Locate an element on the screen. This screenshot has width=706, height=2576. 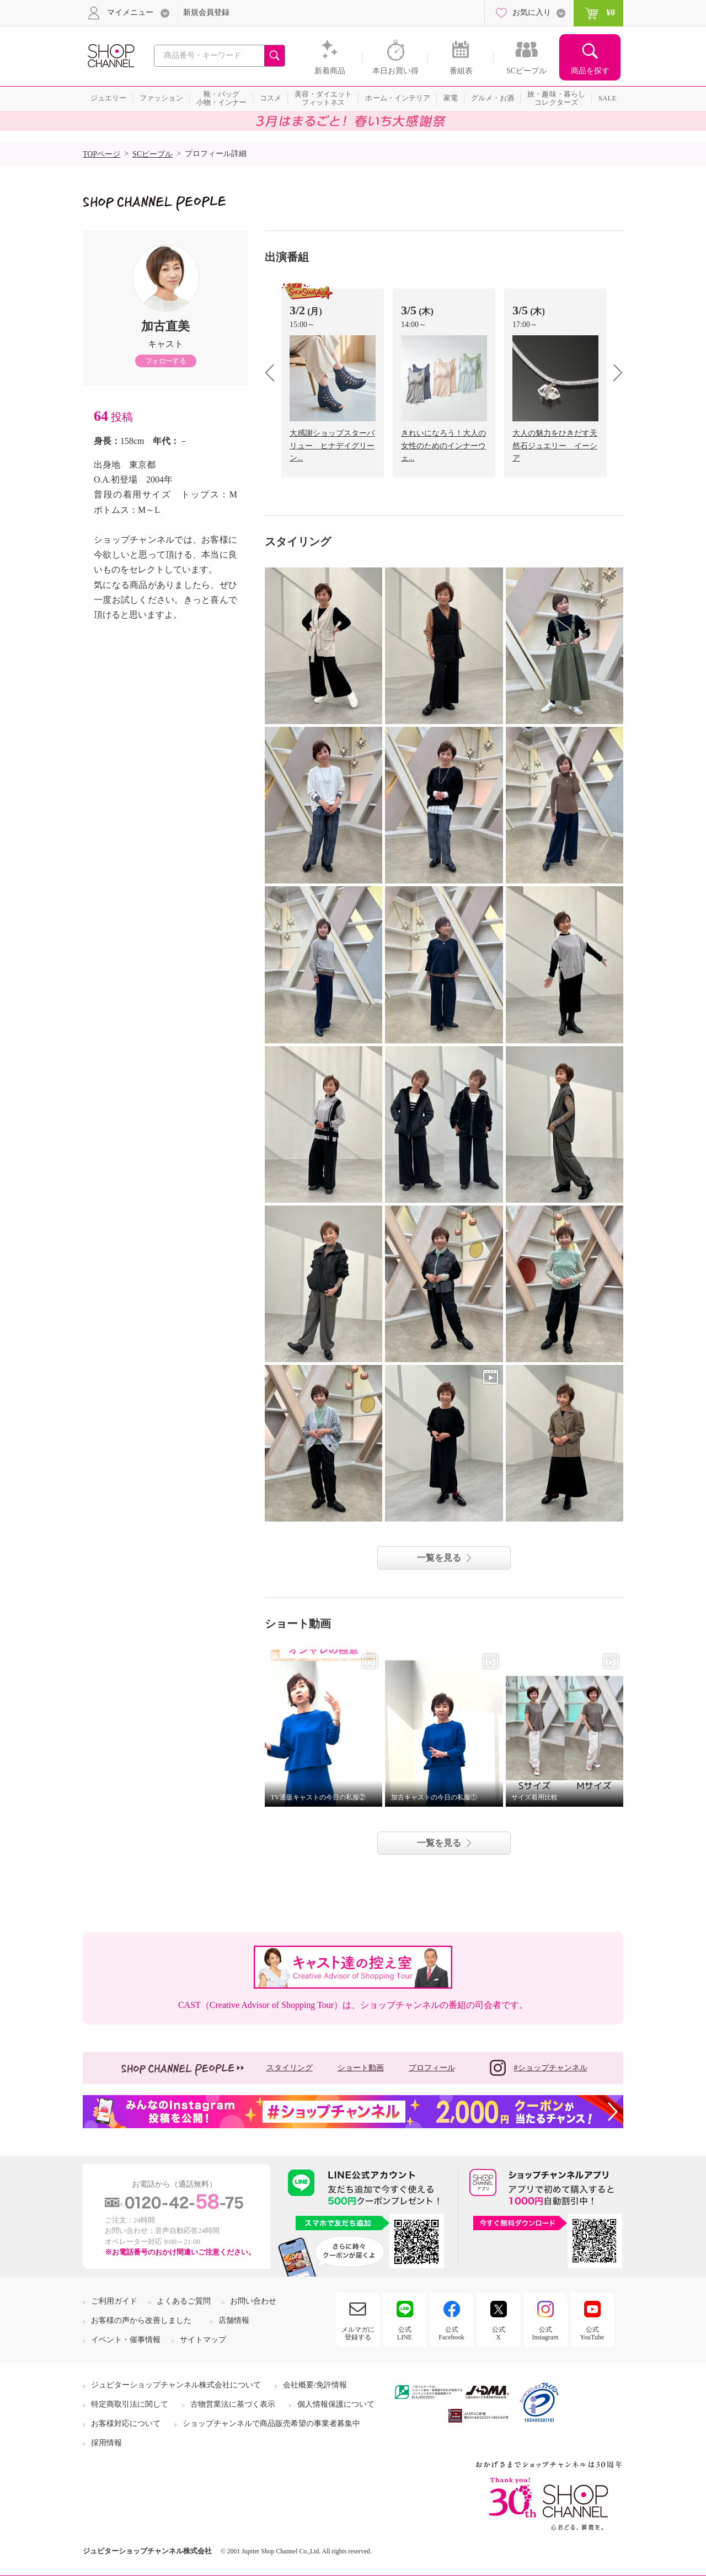
お問い合わせ is located at coordinates (253, 2301).